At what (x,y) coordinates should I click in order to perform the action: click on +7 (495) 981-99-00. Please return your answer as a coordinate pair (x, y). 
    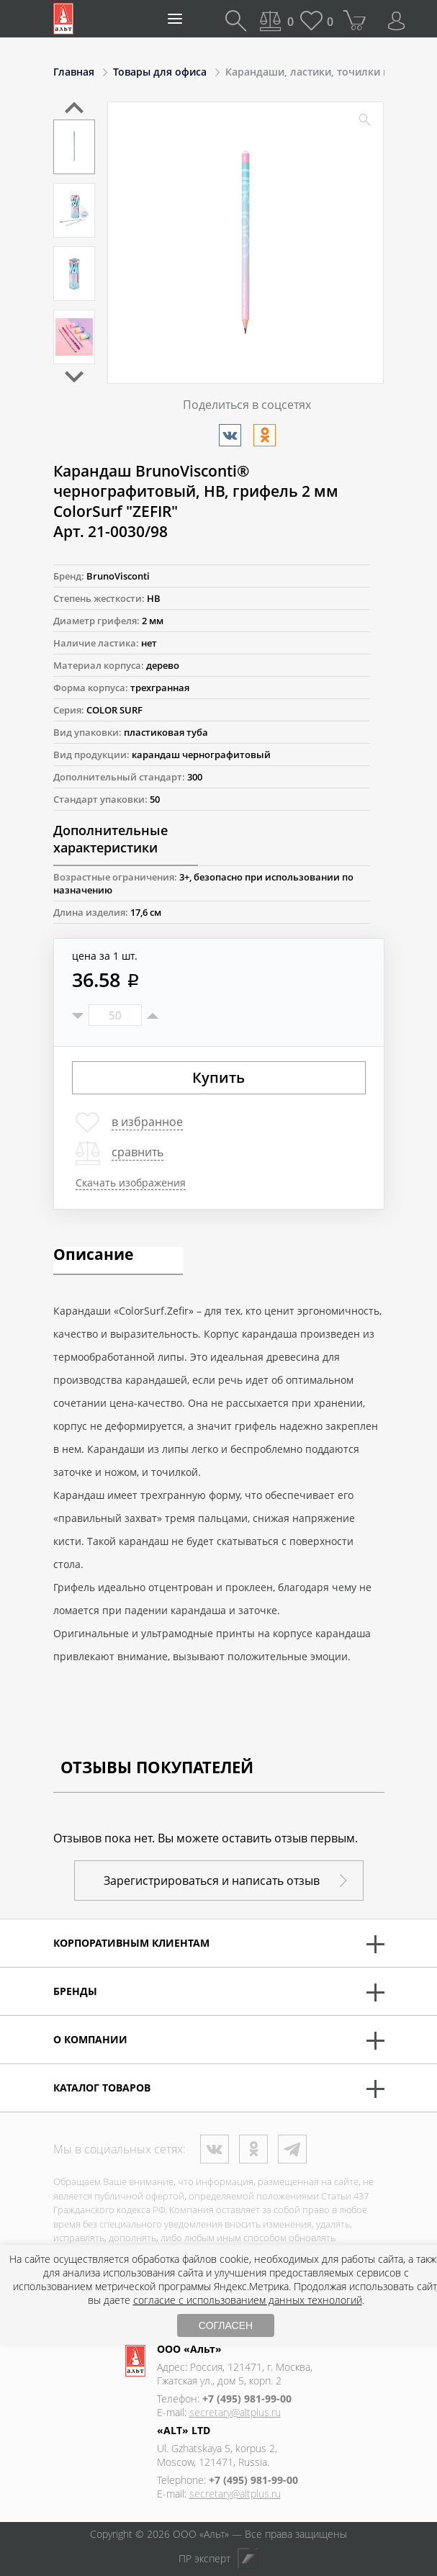
    Looking at the image, I should click on (247, 2398).